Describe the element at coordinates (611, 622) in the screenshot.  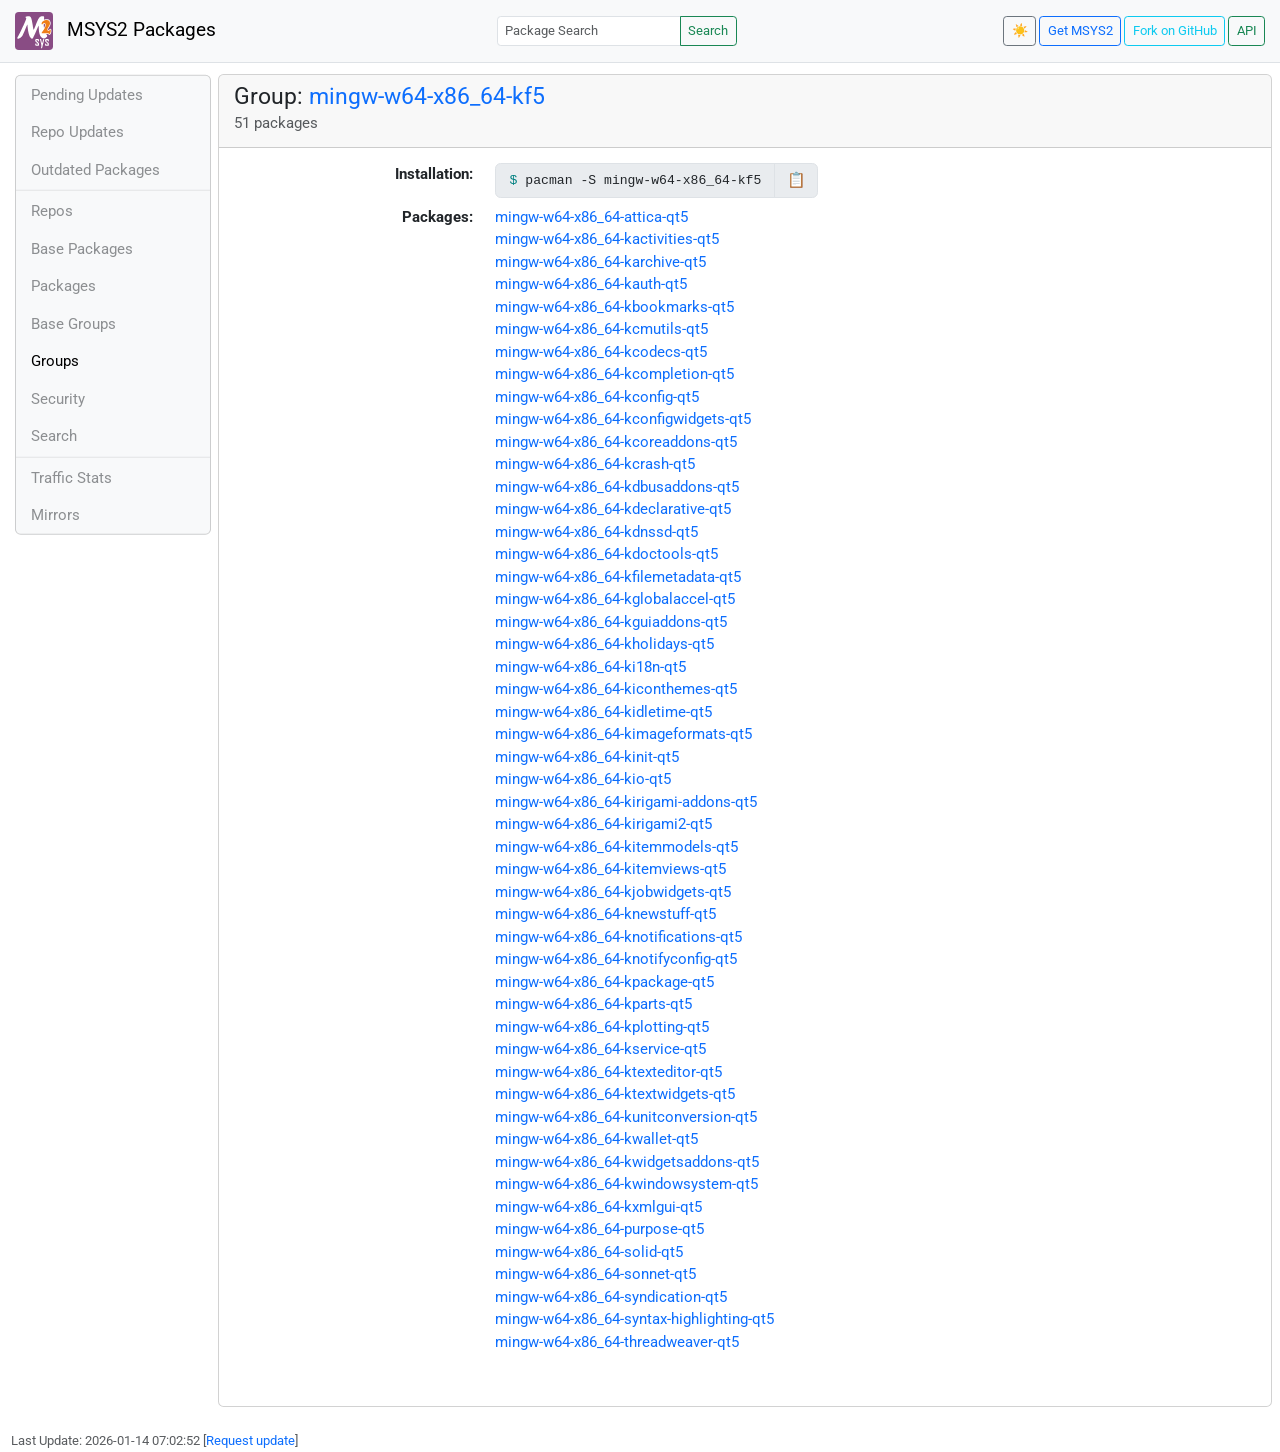
I see `mingw-w64-x86_64-kguiaddons-qt5` at that location.